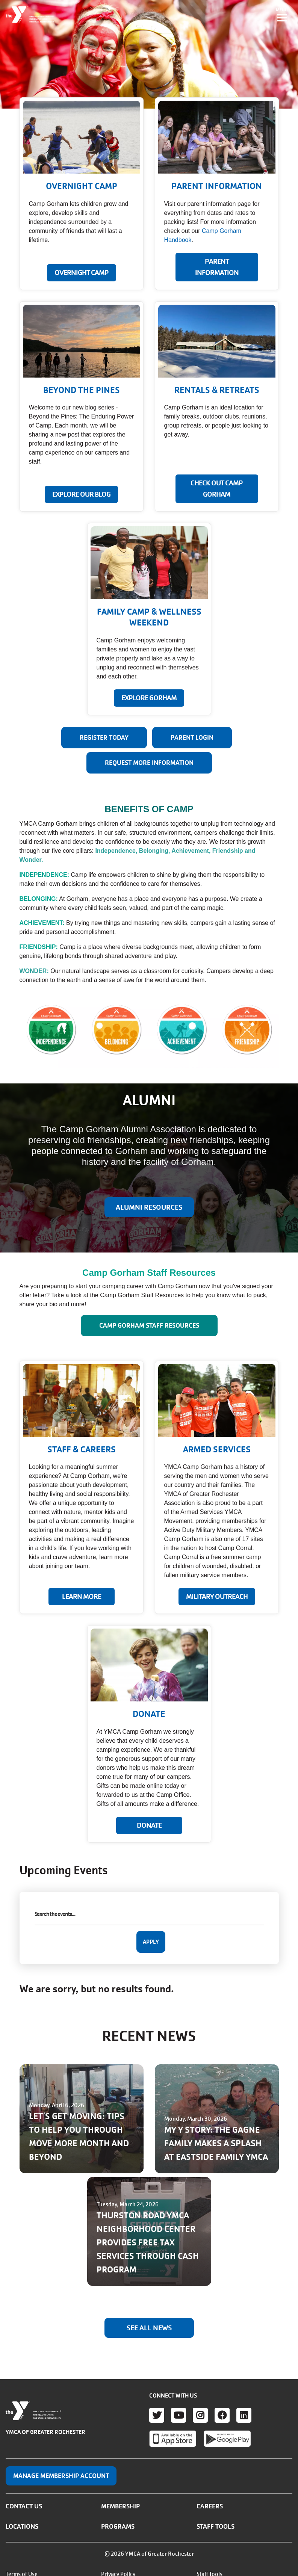 This screenshot has width=298, height=2576. Describe the element at coordinates (81, 494) in the screenshot. I see `EXPLORE OUR BLOG` at that location.